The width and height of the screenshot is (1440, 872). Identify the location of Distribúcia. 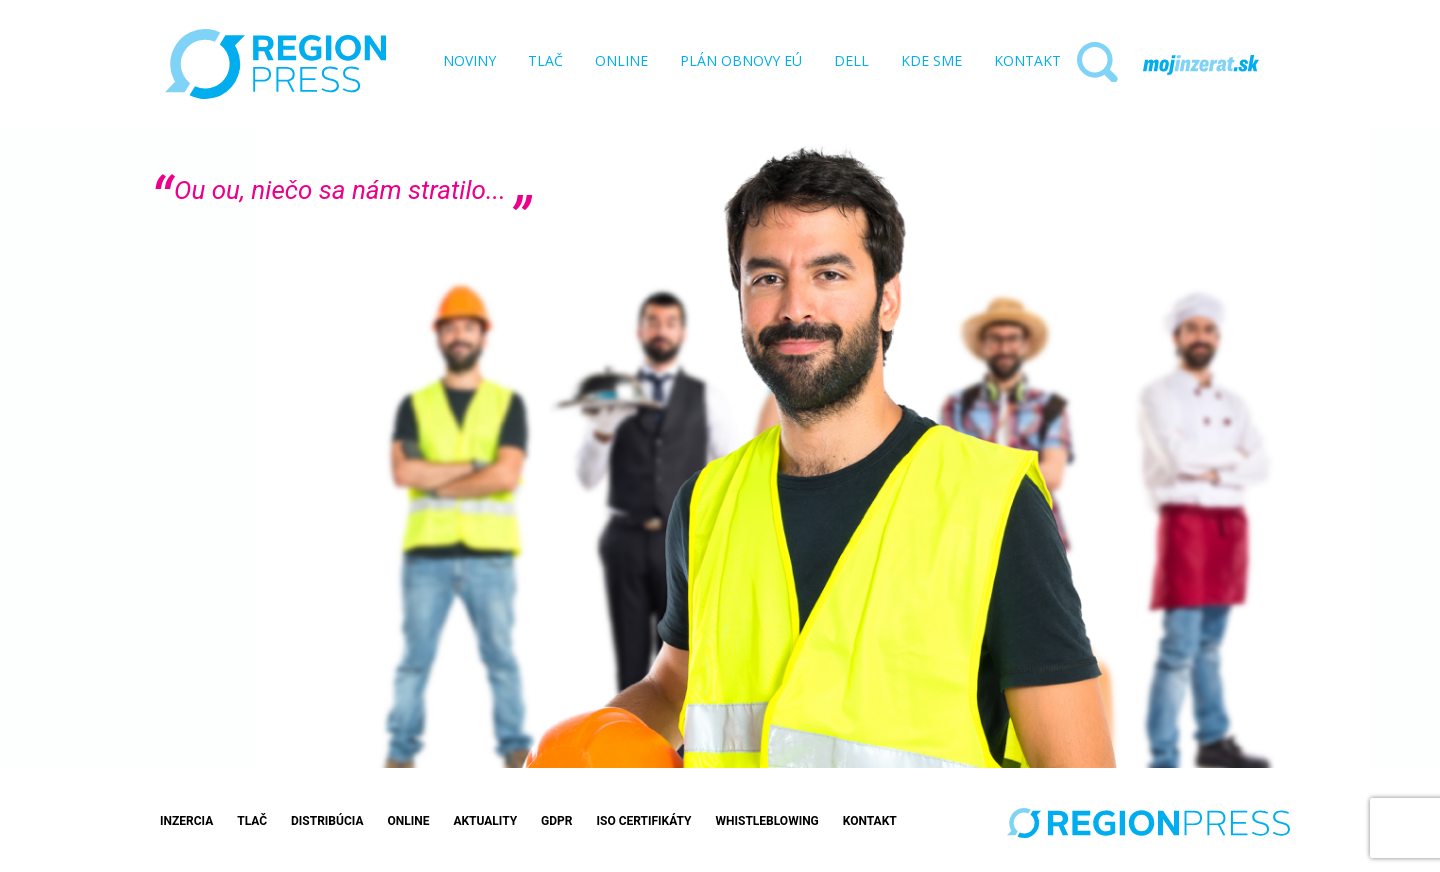
(327, 821).